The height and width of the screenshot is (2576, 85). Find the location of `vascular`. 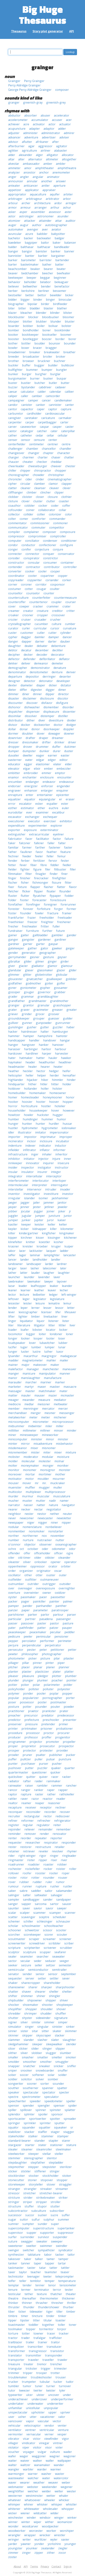

vascular is located at coordinates (43, 2421).